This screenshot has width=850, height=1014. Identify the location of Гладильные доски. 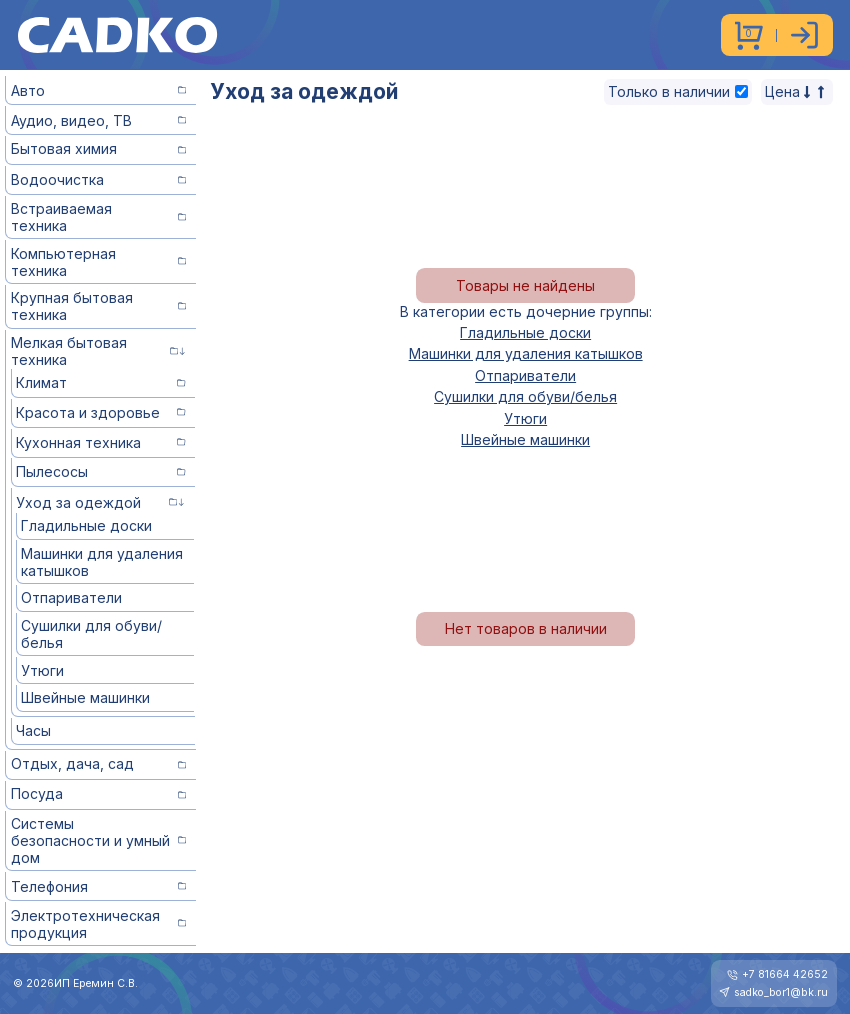
(86, 525).